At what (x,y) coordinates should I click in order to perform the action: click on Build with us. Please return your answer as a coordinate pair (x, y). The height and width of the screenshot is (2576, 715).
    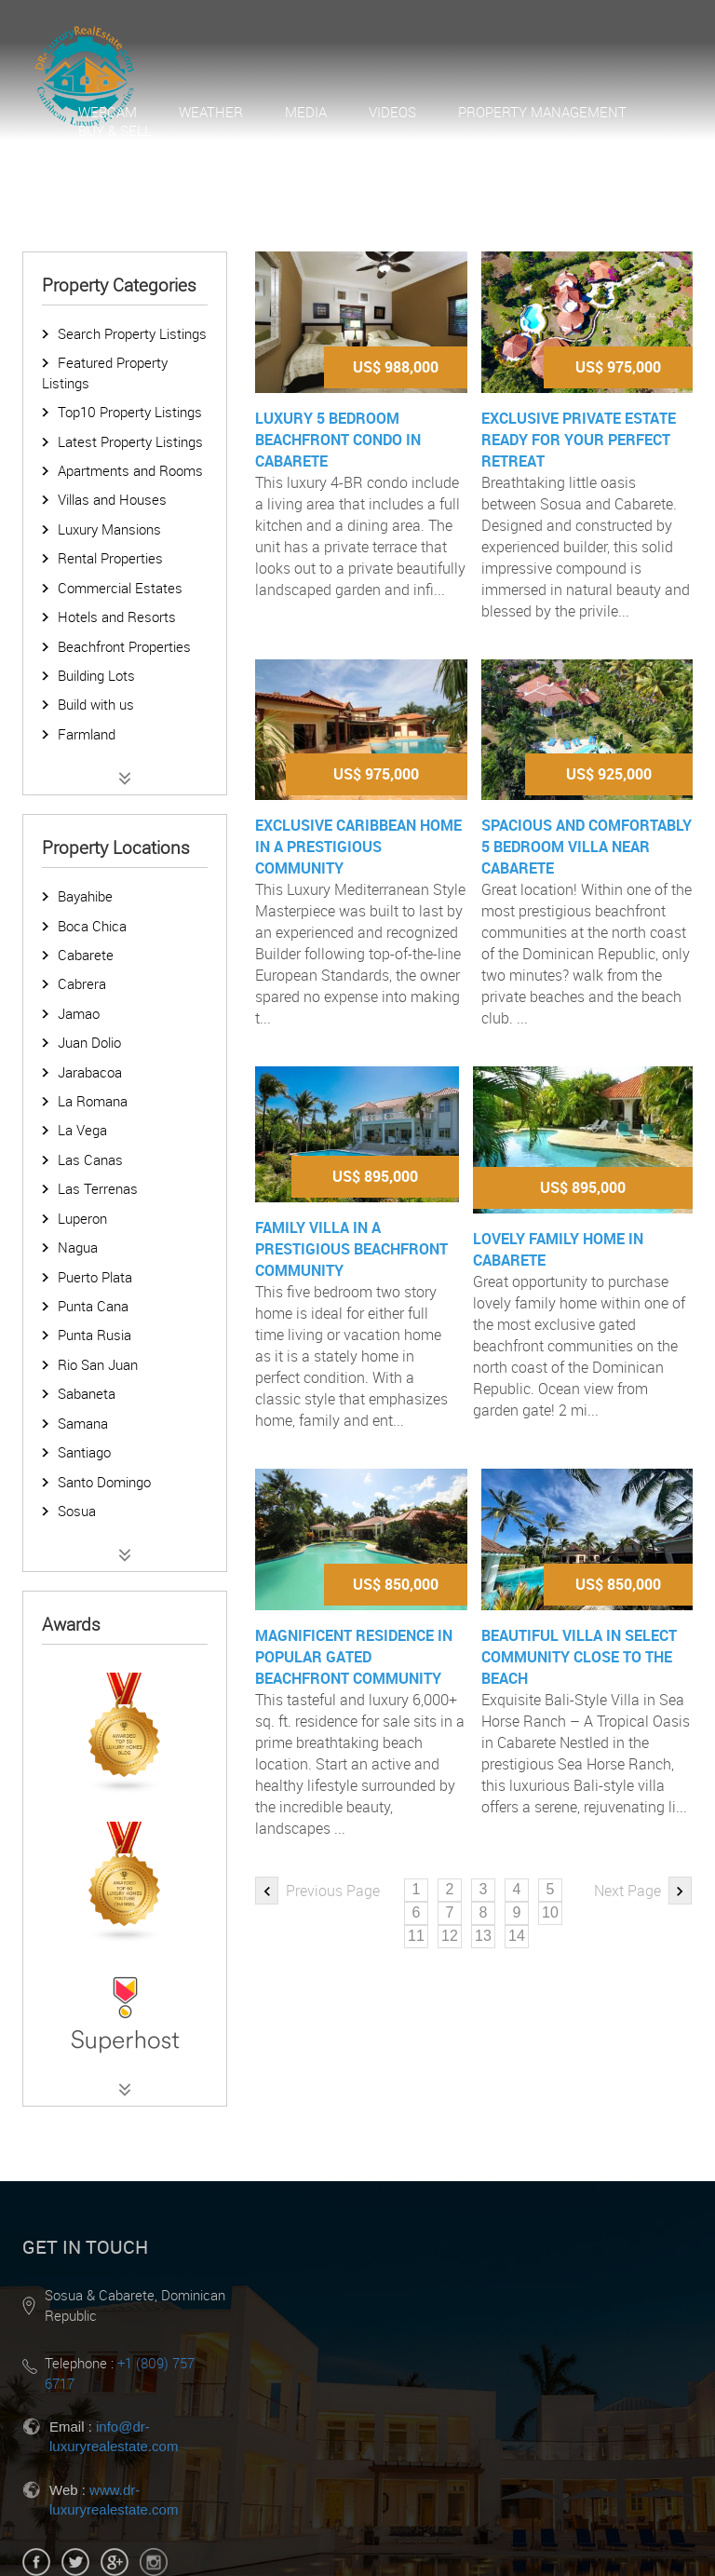
    Looking at the image, I should click on (96, 704).